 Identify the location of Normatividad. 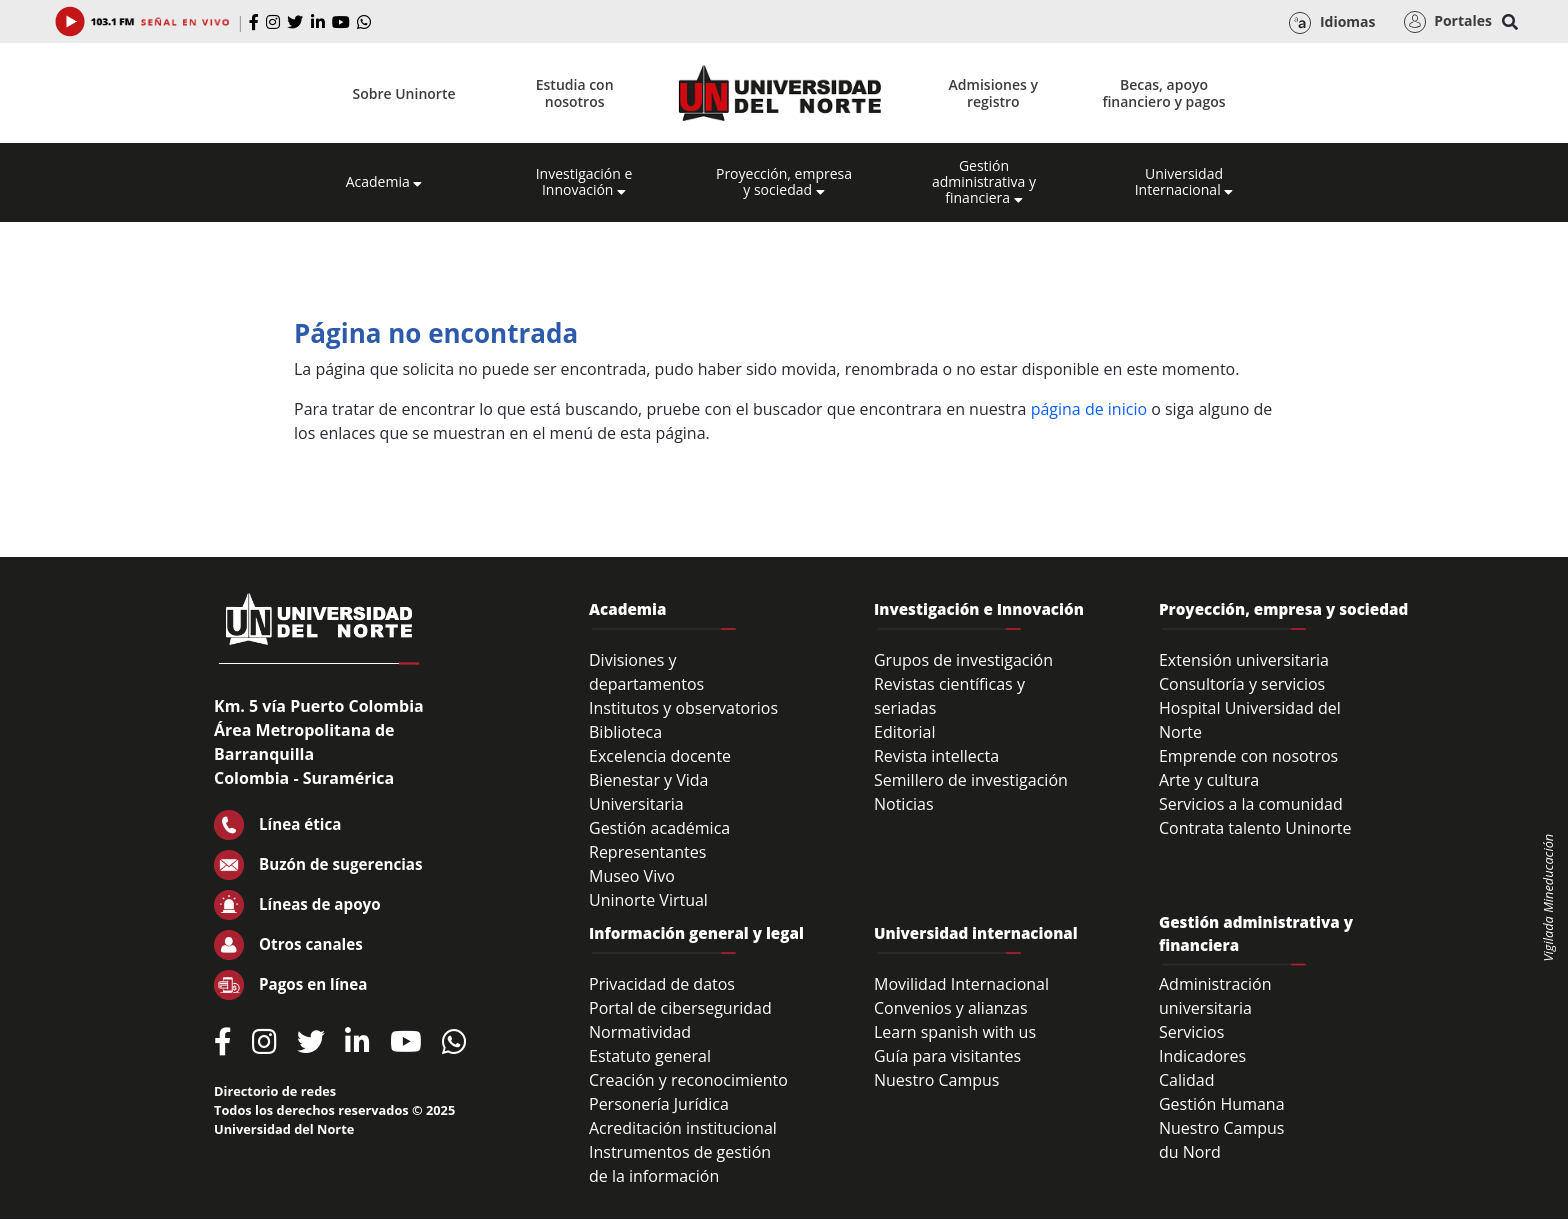
(640, 1032).